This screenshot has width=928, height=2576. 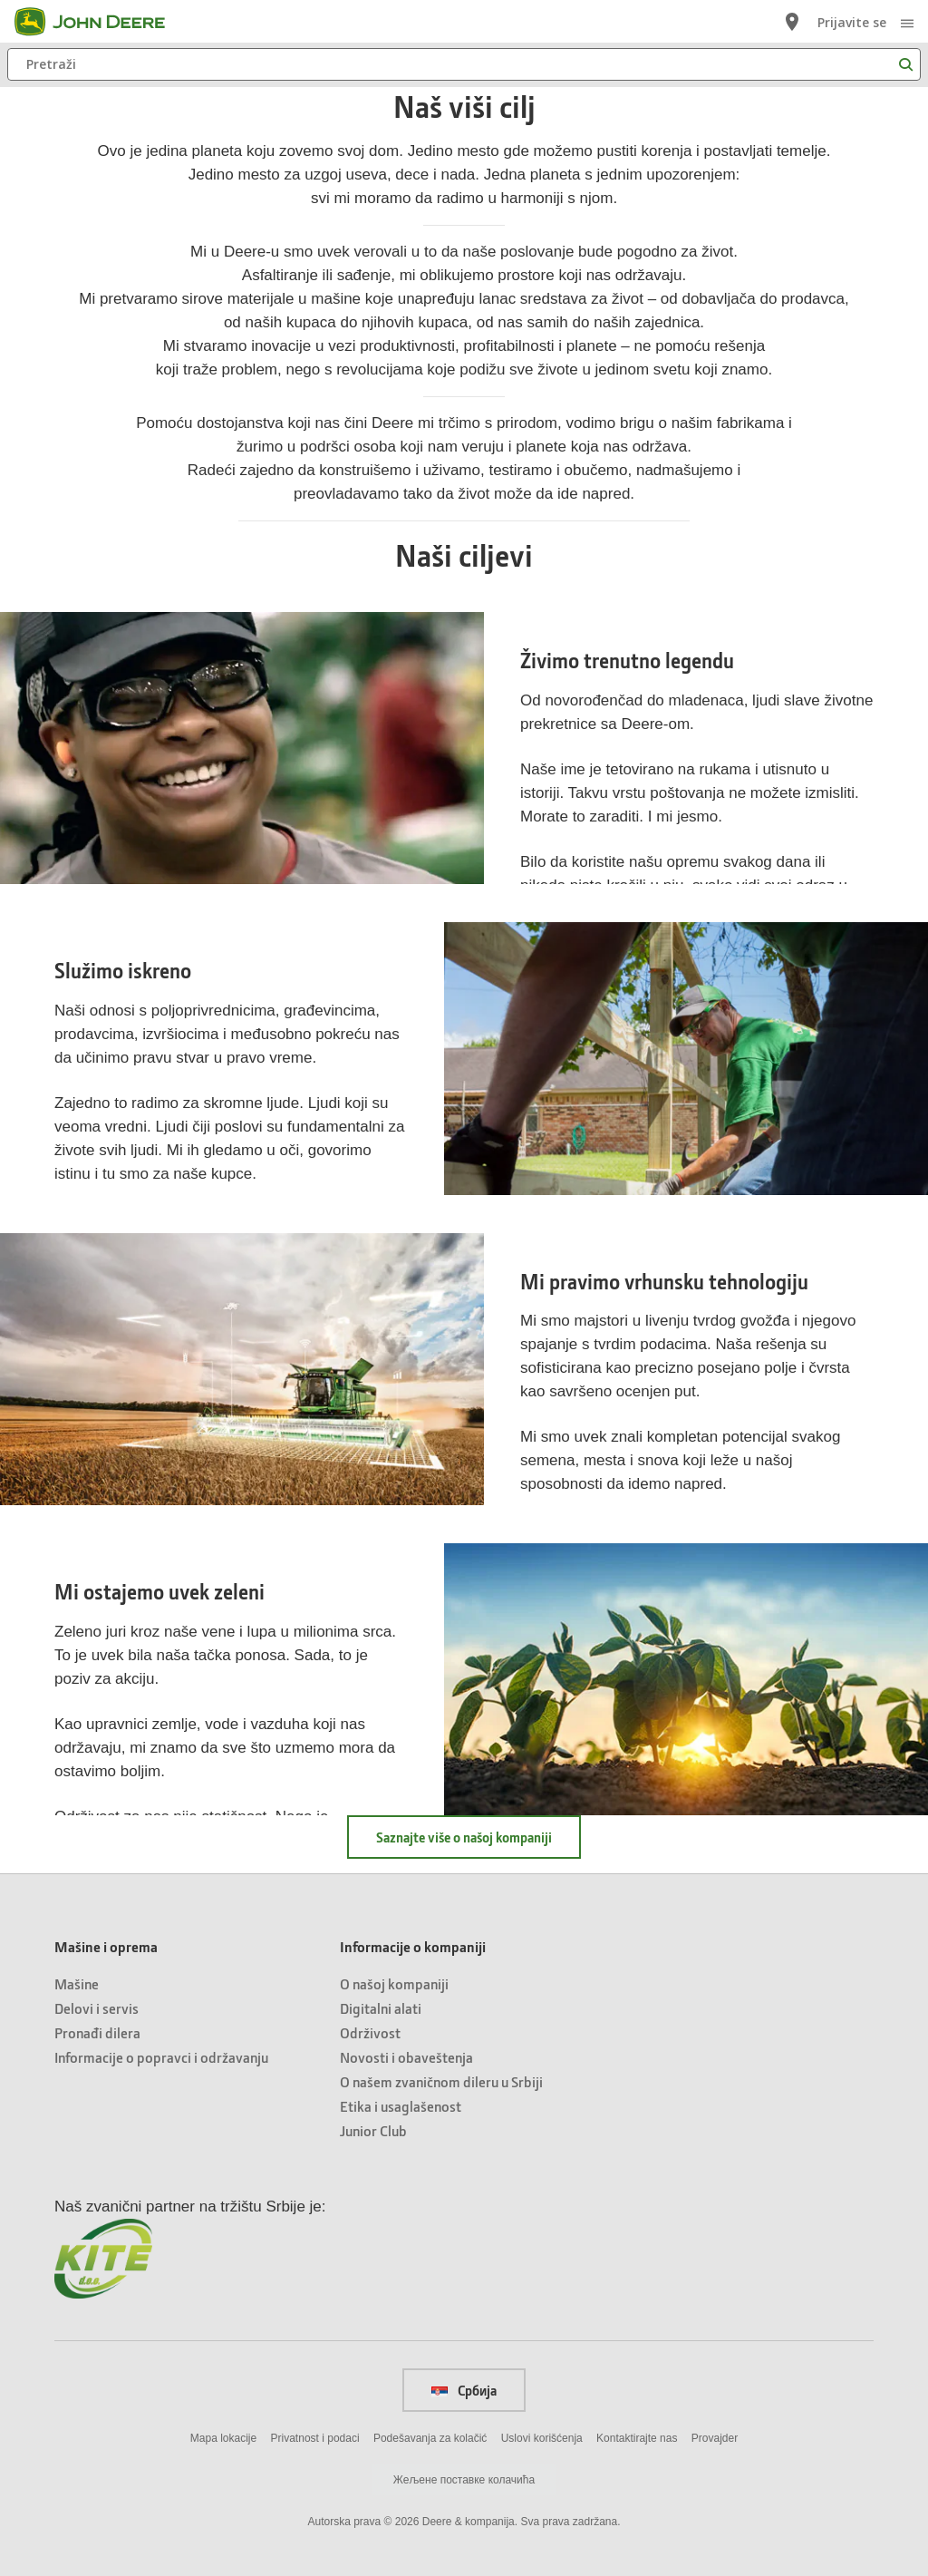 I want to click on Mapa lokacije, so click(x=223, y=2438).